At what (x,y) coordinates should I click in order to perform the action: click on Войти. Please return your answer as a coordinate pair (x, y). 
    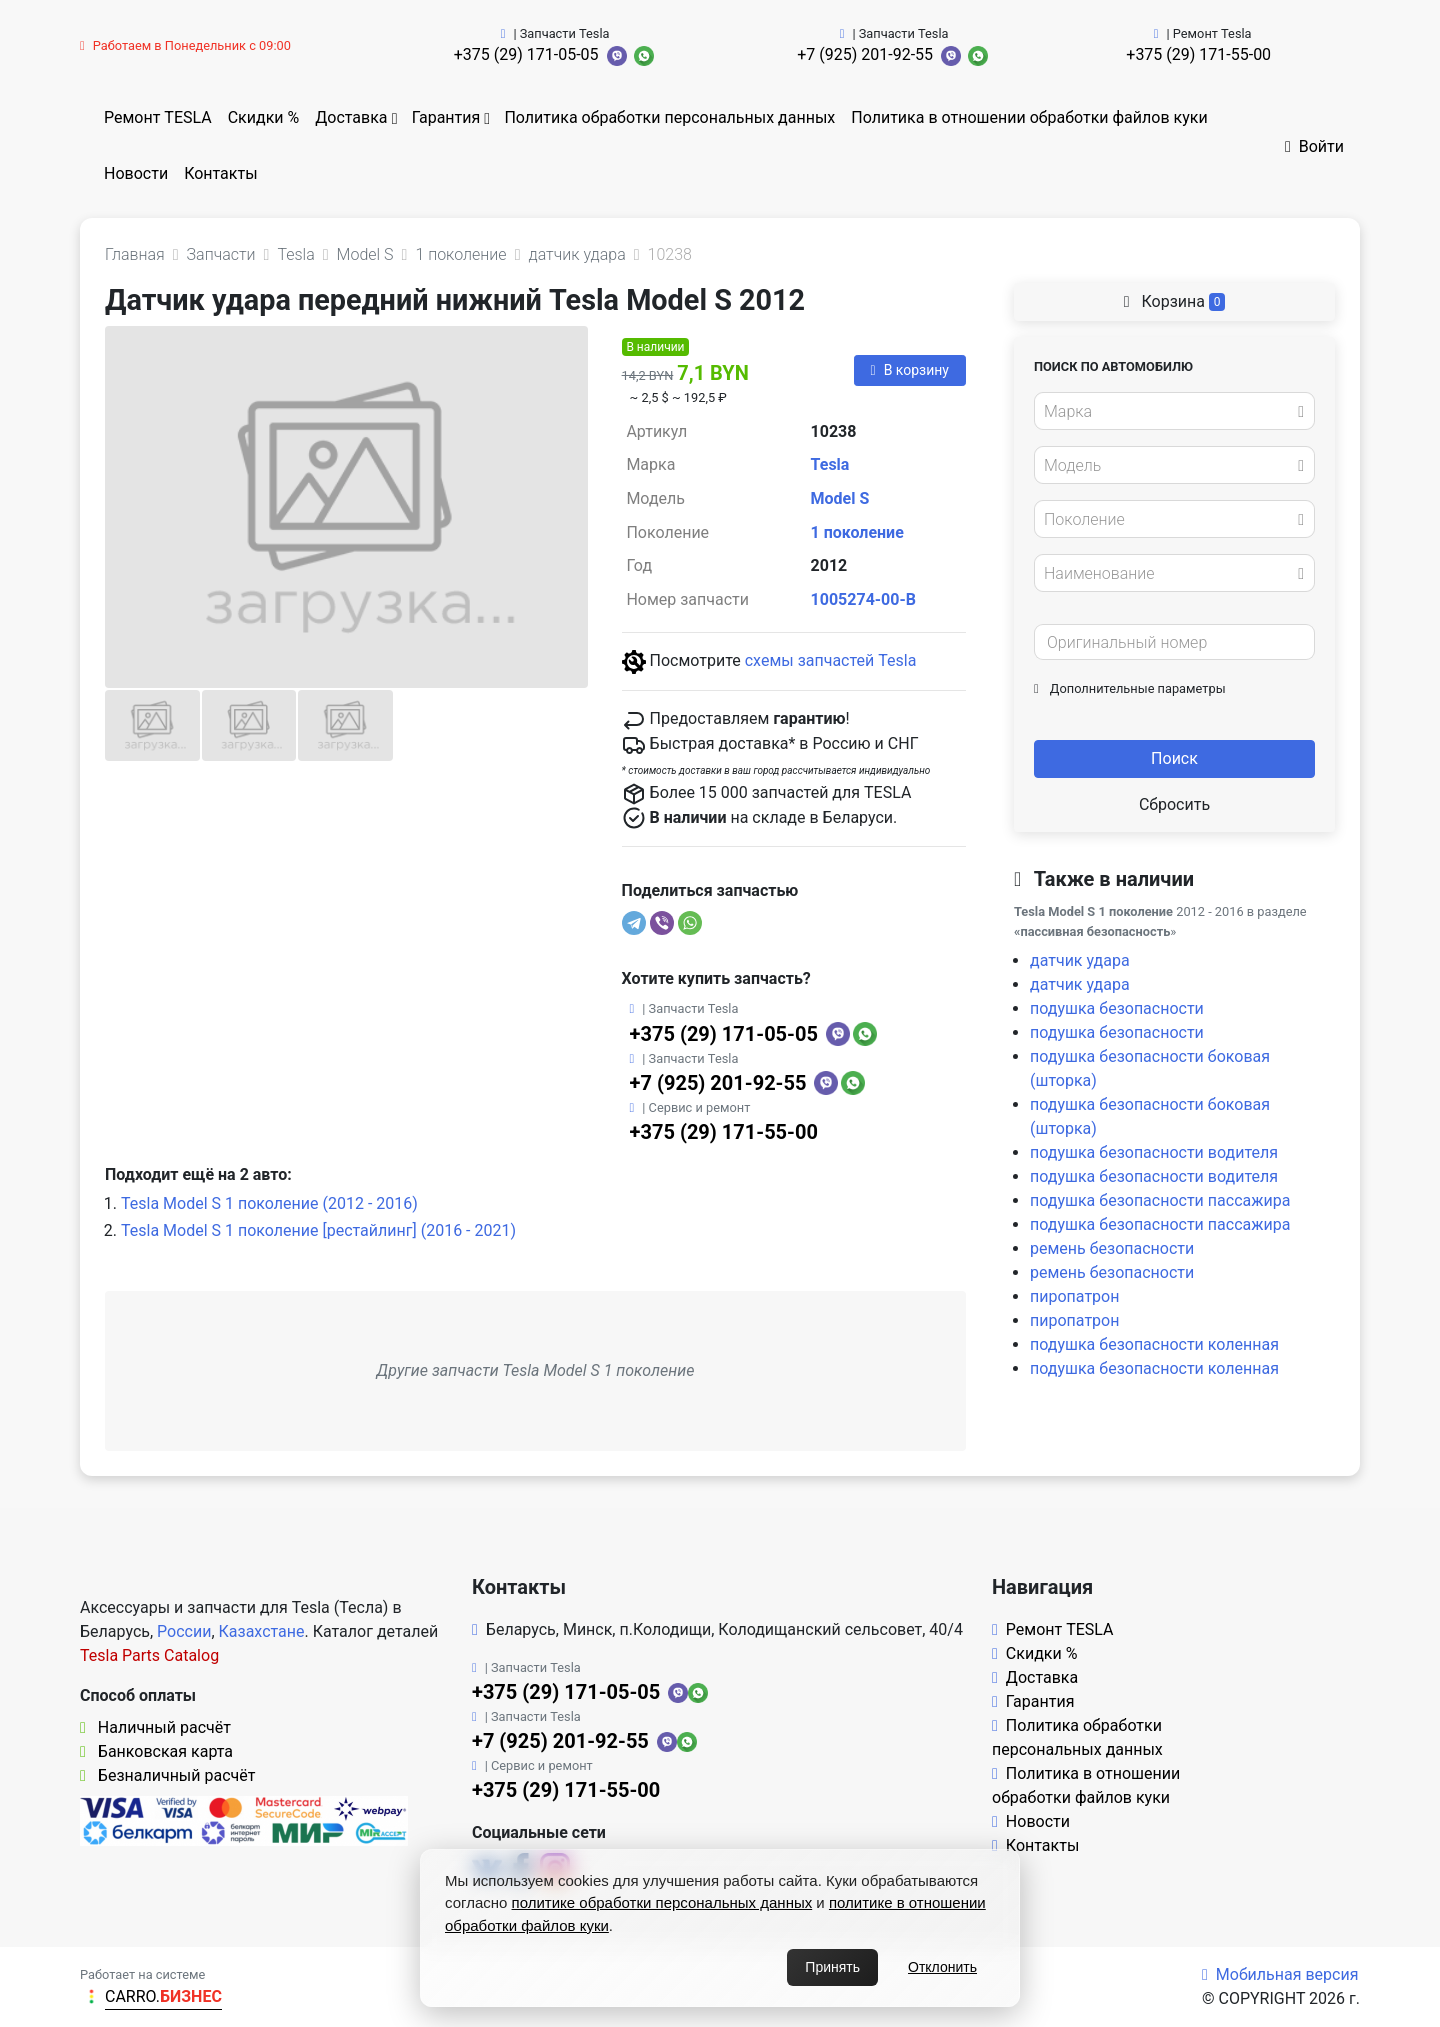
    Looking at the image, I should click on (1314, 146).